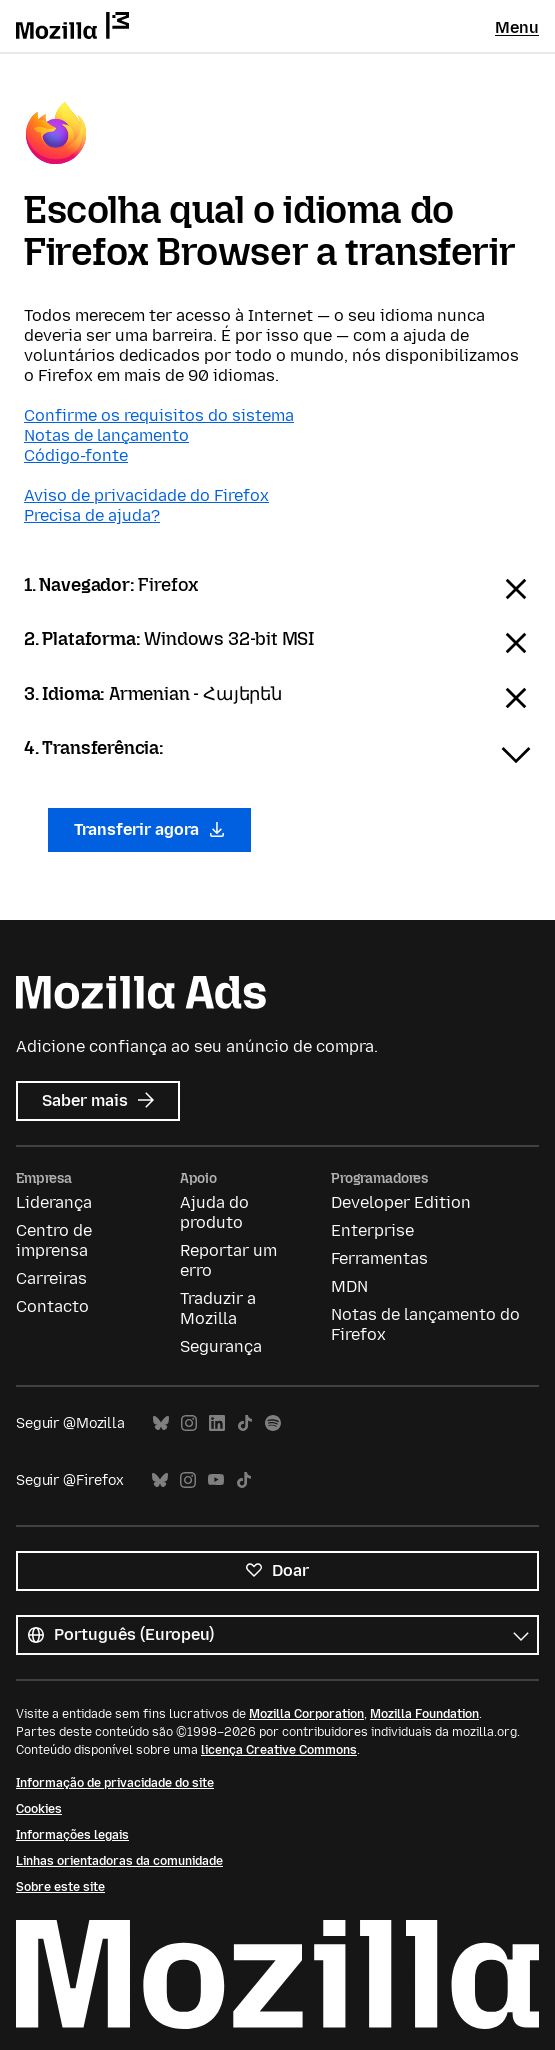 Image resolution: width=555 pixels, height=2050 pixels. What do you see at coordinates (52, 1306) in the screenshot?
I see `Contacto` at bounding box center [52, 1306].